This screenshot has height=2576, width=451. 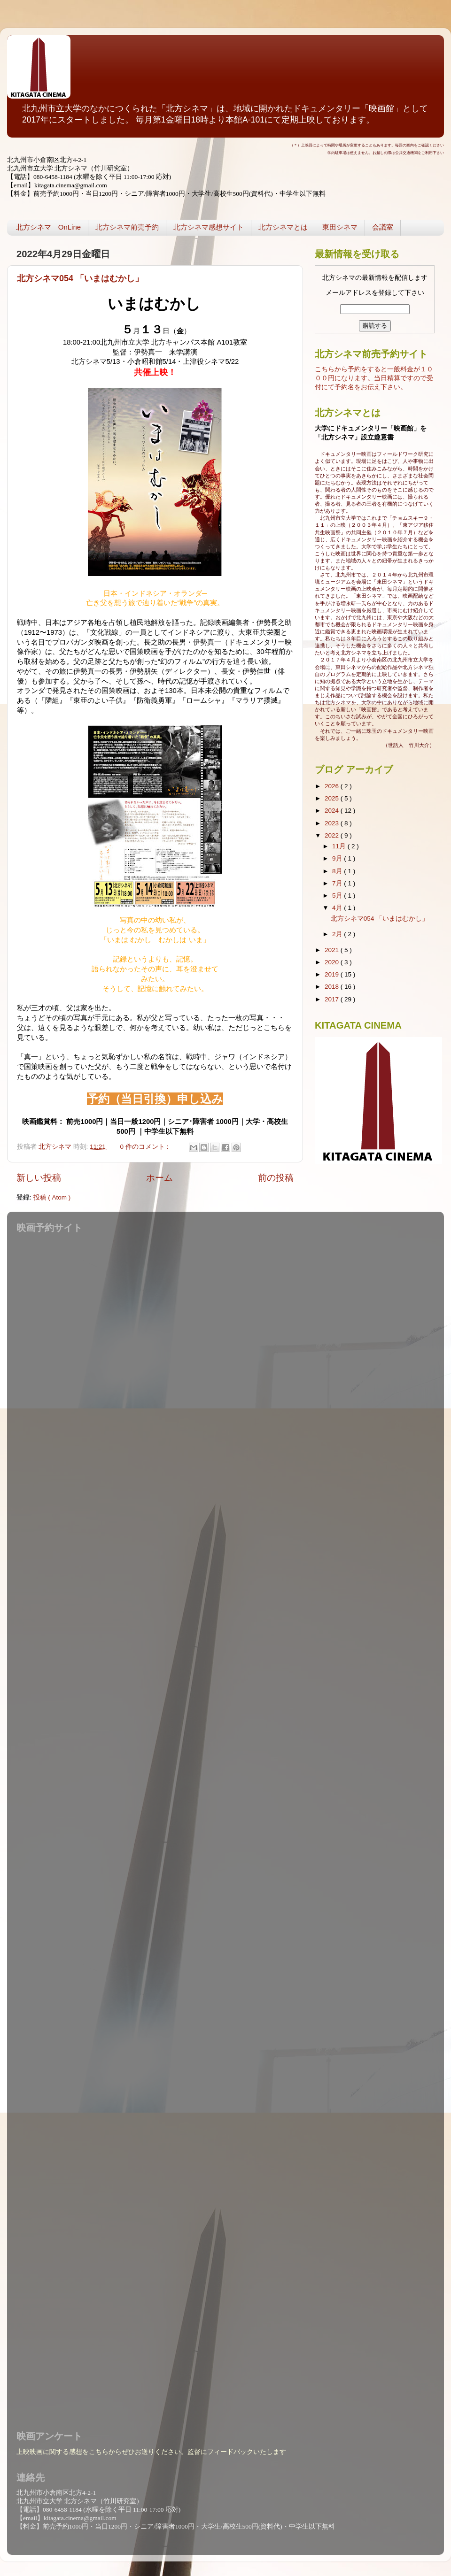 What do you see at coordinates (333, 950) in the screenshot?
I see `2021` at bounding box center [333, 950].